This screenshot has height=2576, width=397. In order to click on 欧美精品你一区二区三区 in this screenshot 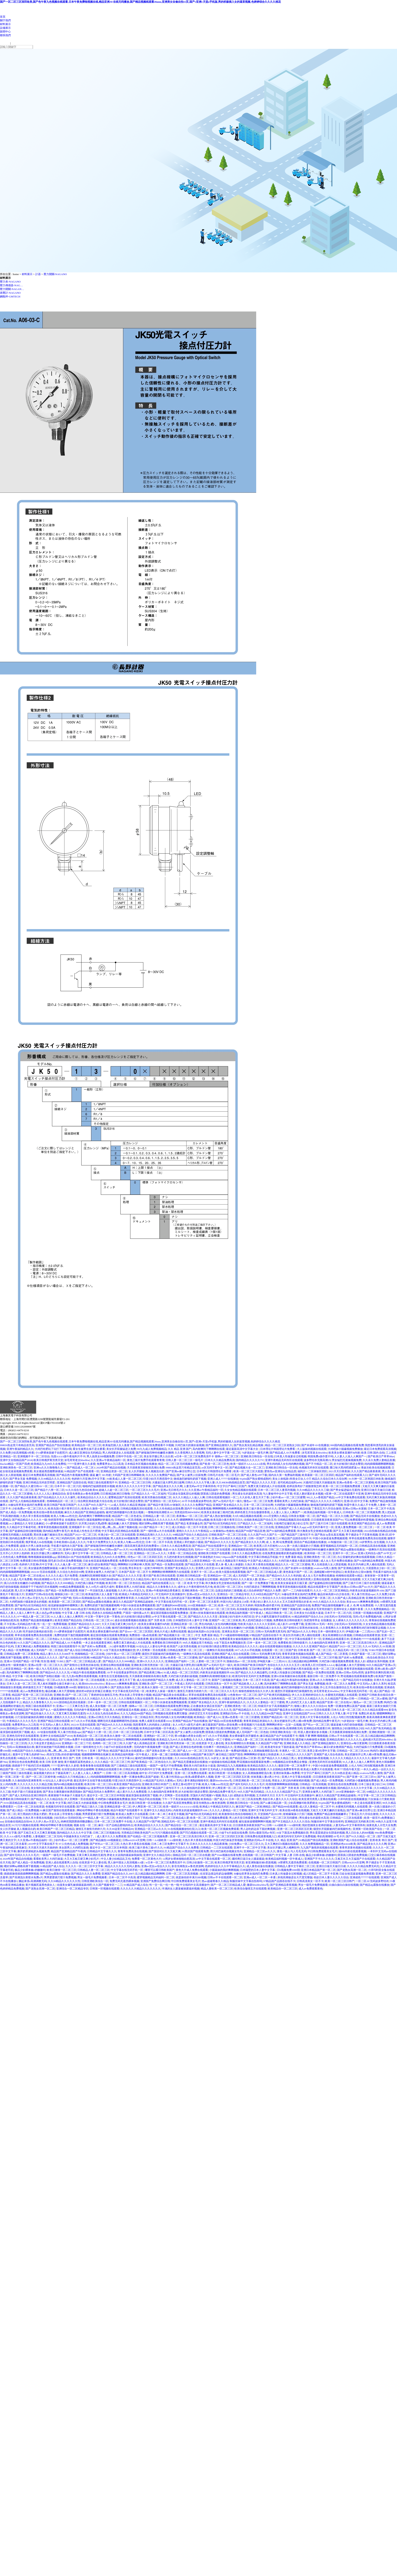, I will do `click(86, 1445)`.